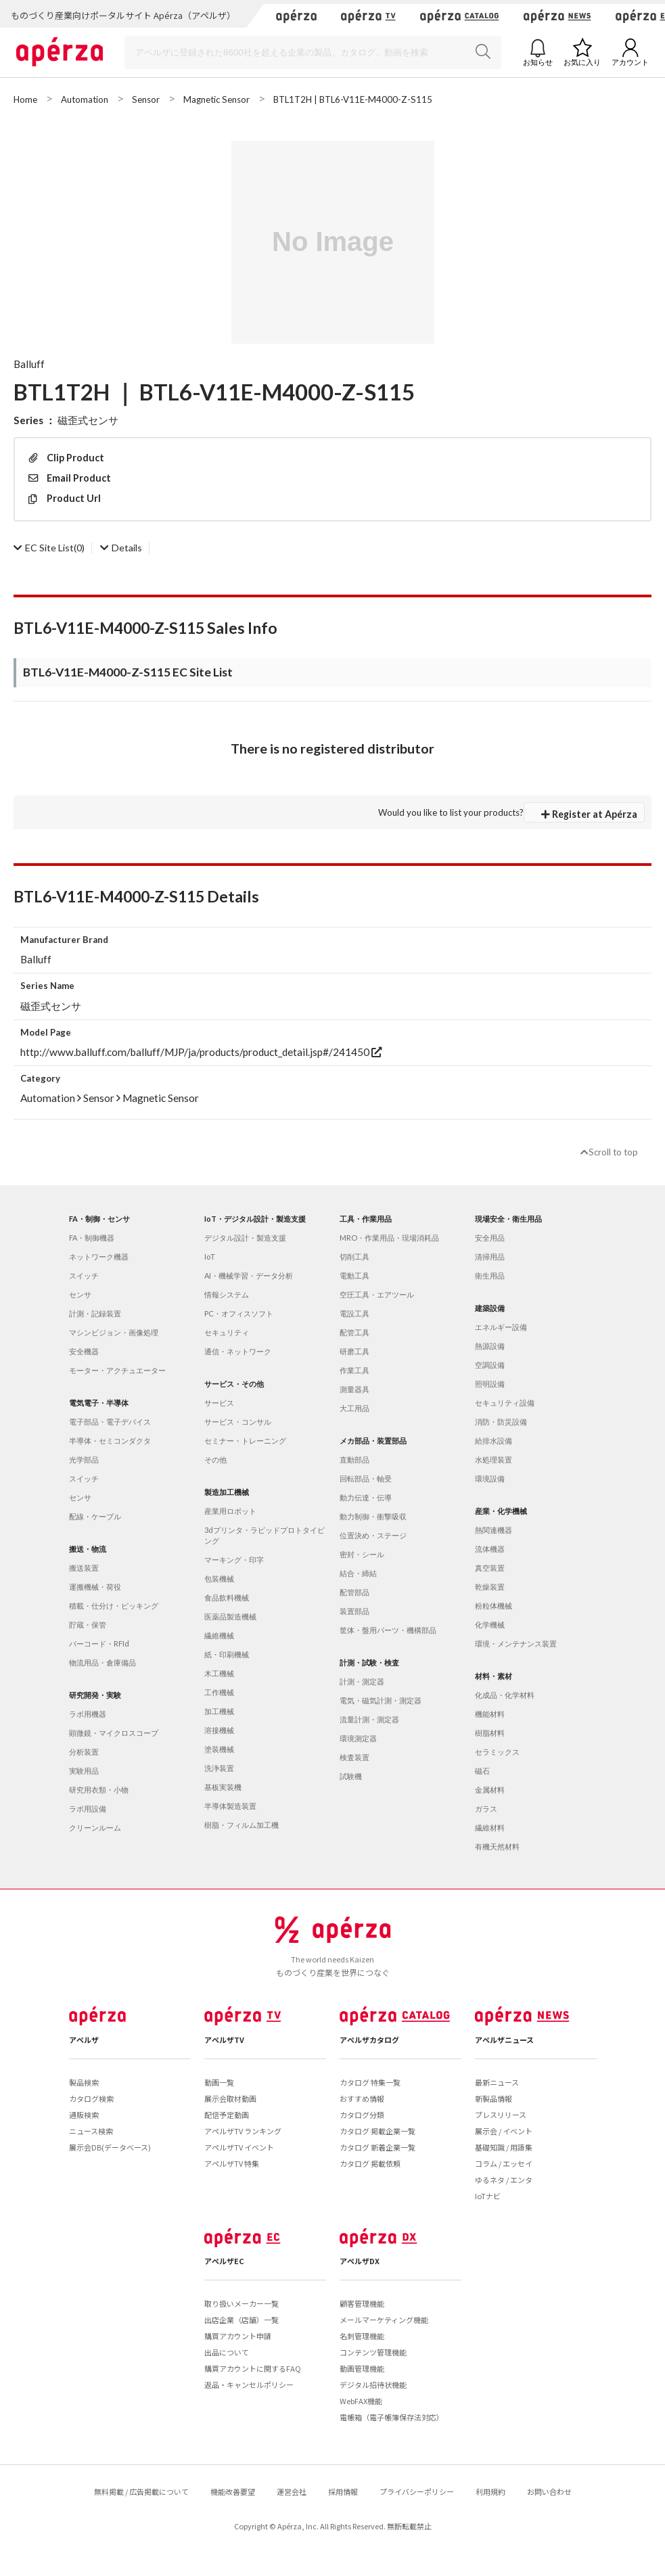 This screenshot has width=665, height=2576. Describe the element at coordinates (219, 1730) in the screenshot. I see `溶接機械` at that location.